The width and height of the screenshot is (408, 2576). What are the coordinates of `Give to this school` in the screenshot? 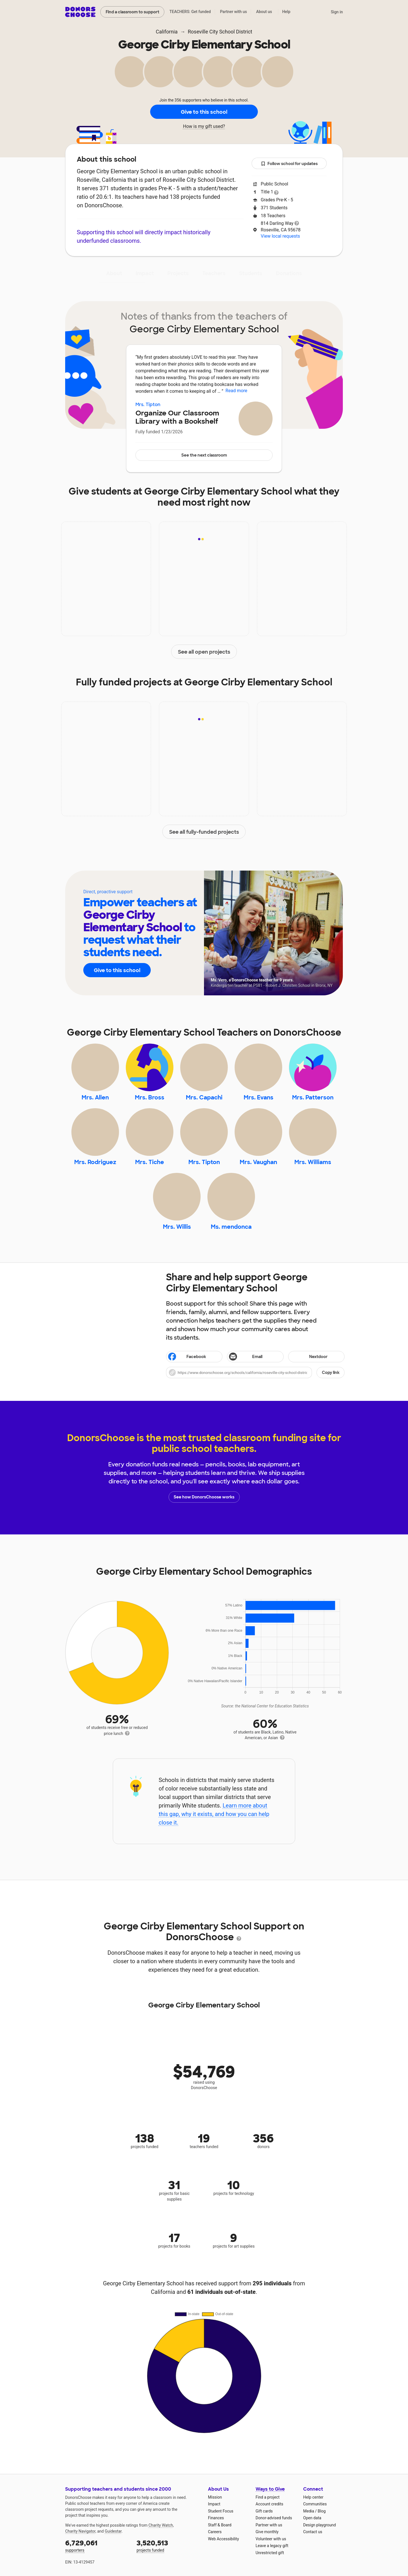 It's located at (204, 112).